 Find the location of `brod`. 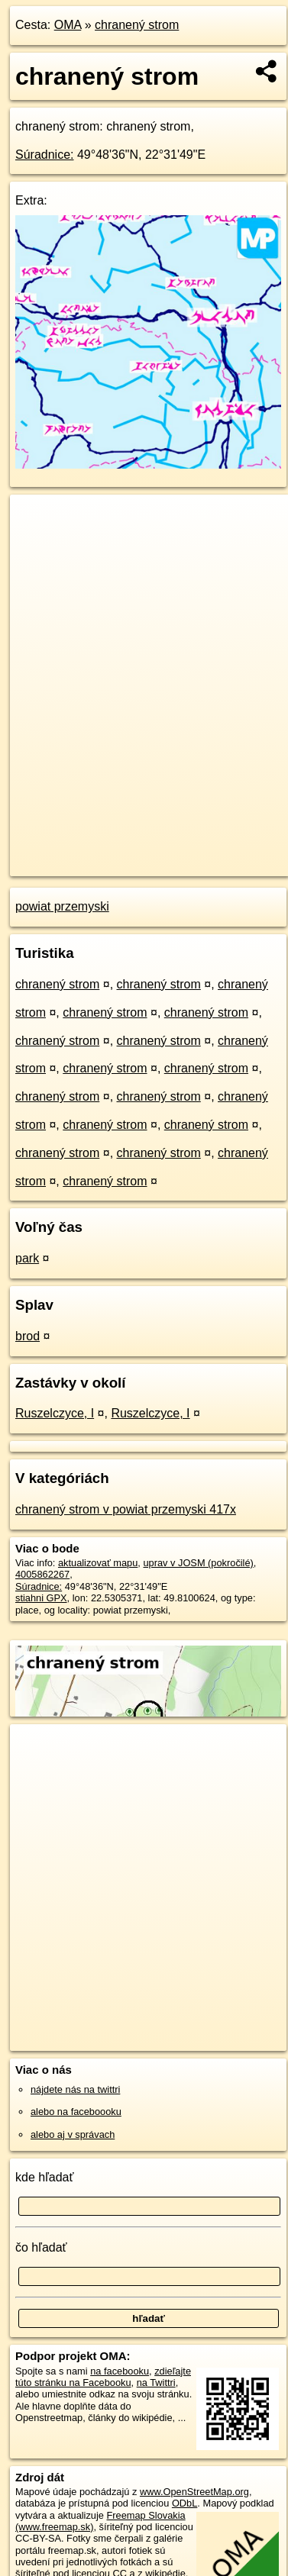

brod is located at coordinates (27, 1336).